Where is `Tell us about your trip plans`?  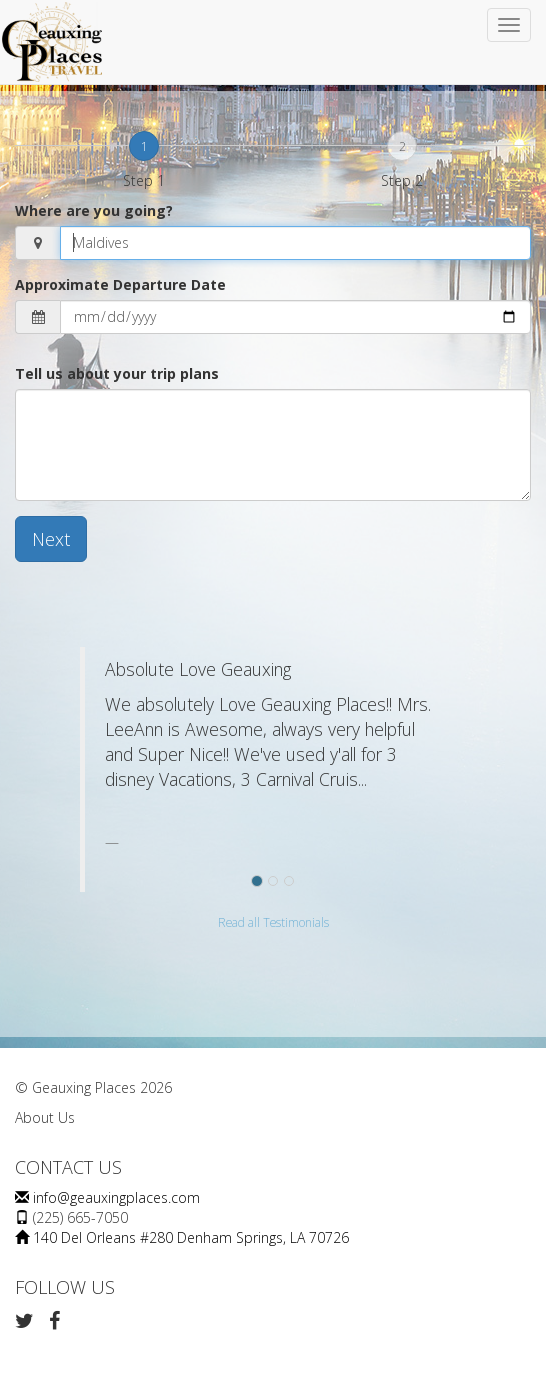 Tell us about your trip plans is located at coordinates (117, 373).